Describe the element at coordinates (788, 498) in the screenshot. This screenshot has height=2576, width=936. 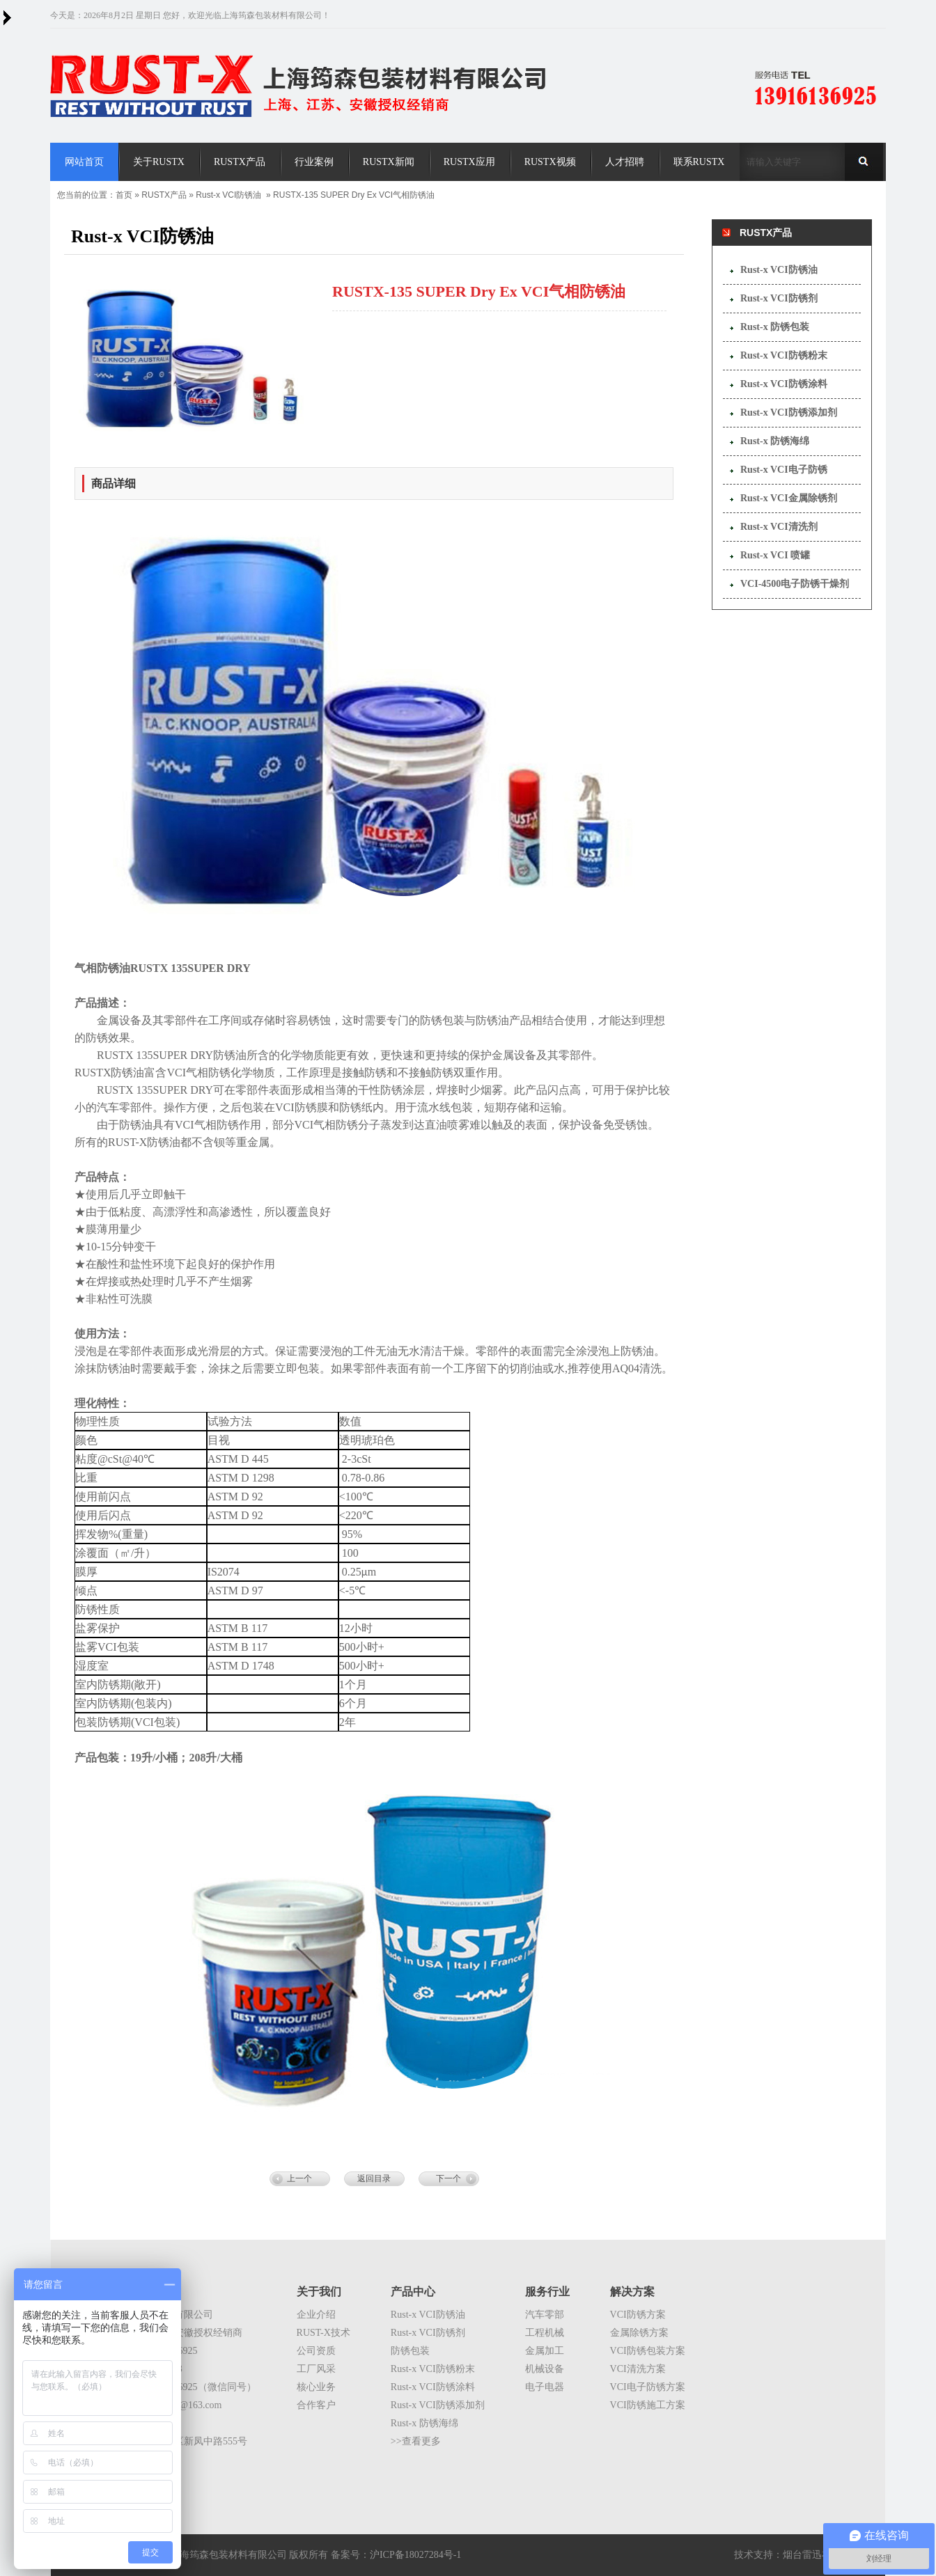
I see `Rust-x VCI金属除锈剂` at that location.